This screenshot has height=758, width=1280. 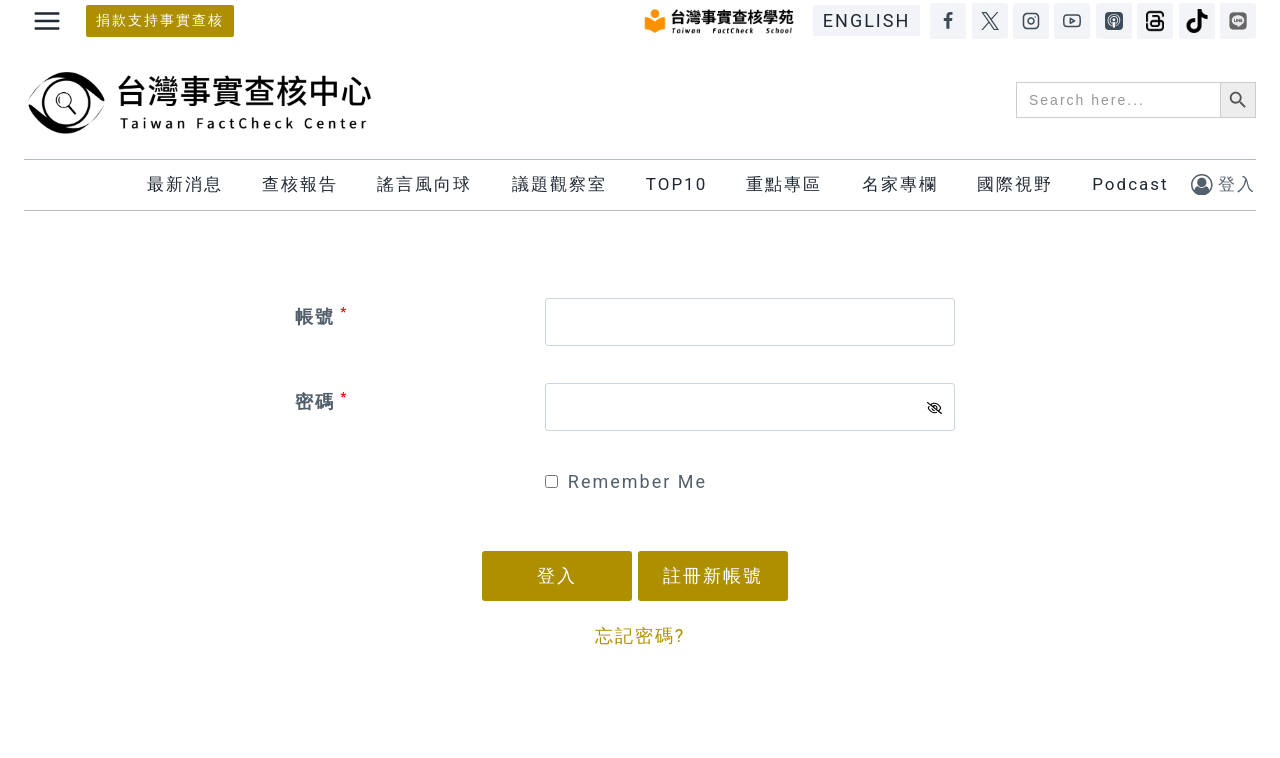 What do you see at coordinates (1130, 184) in the screenshot?
I see `Podcast` at bounding box center [1130, 184].